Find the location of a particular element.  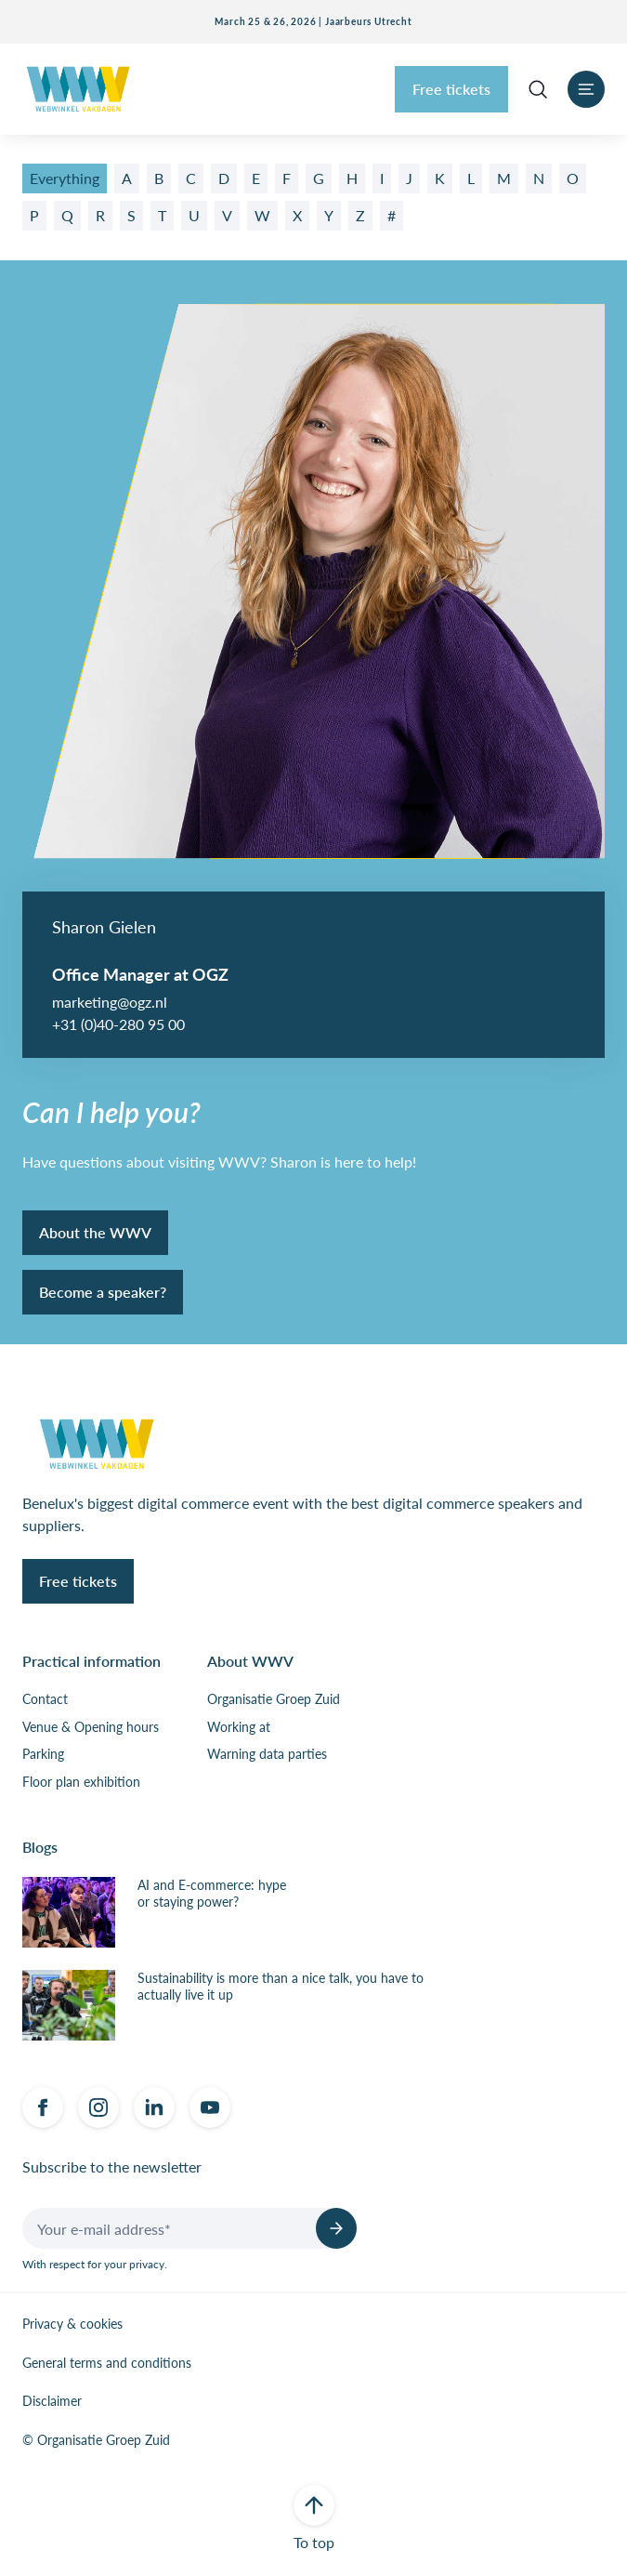

Organisatie Groep Zuid is located at coordinates (273, 1699).